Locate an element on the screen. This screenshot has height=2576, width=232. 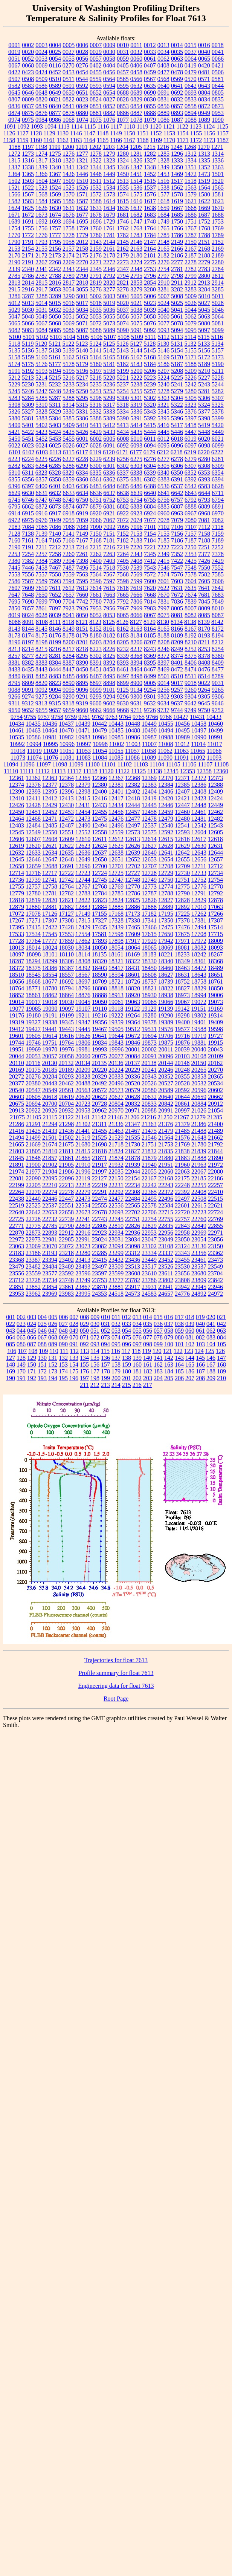
20058 is located at coordinates (66, 1056).